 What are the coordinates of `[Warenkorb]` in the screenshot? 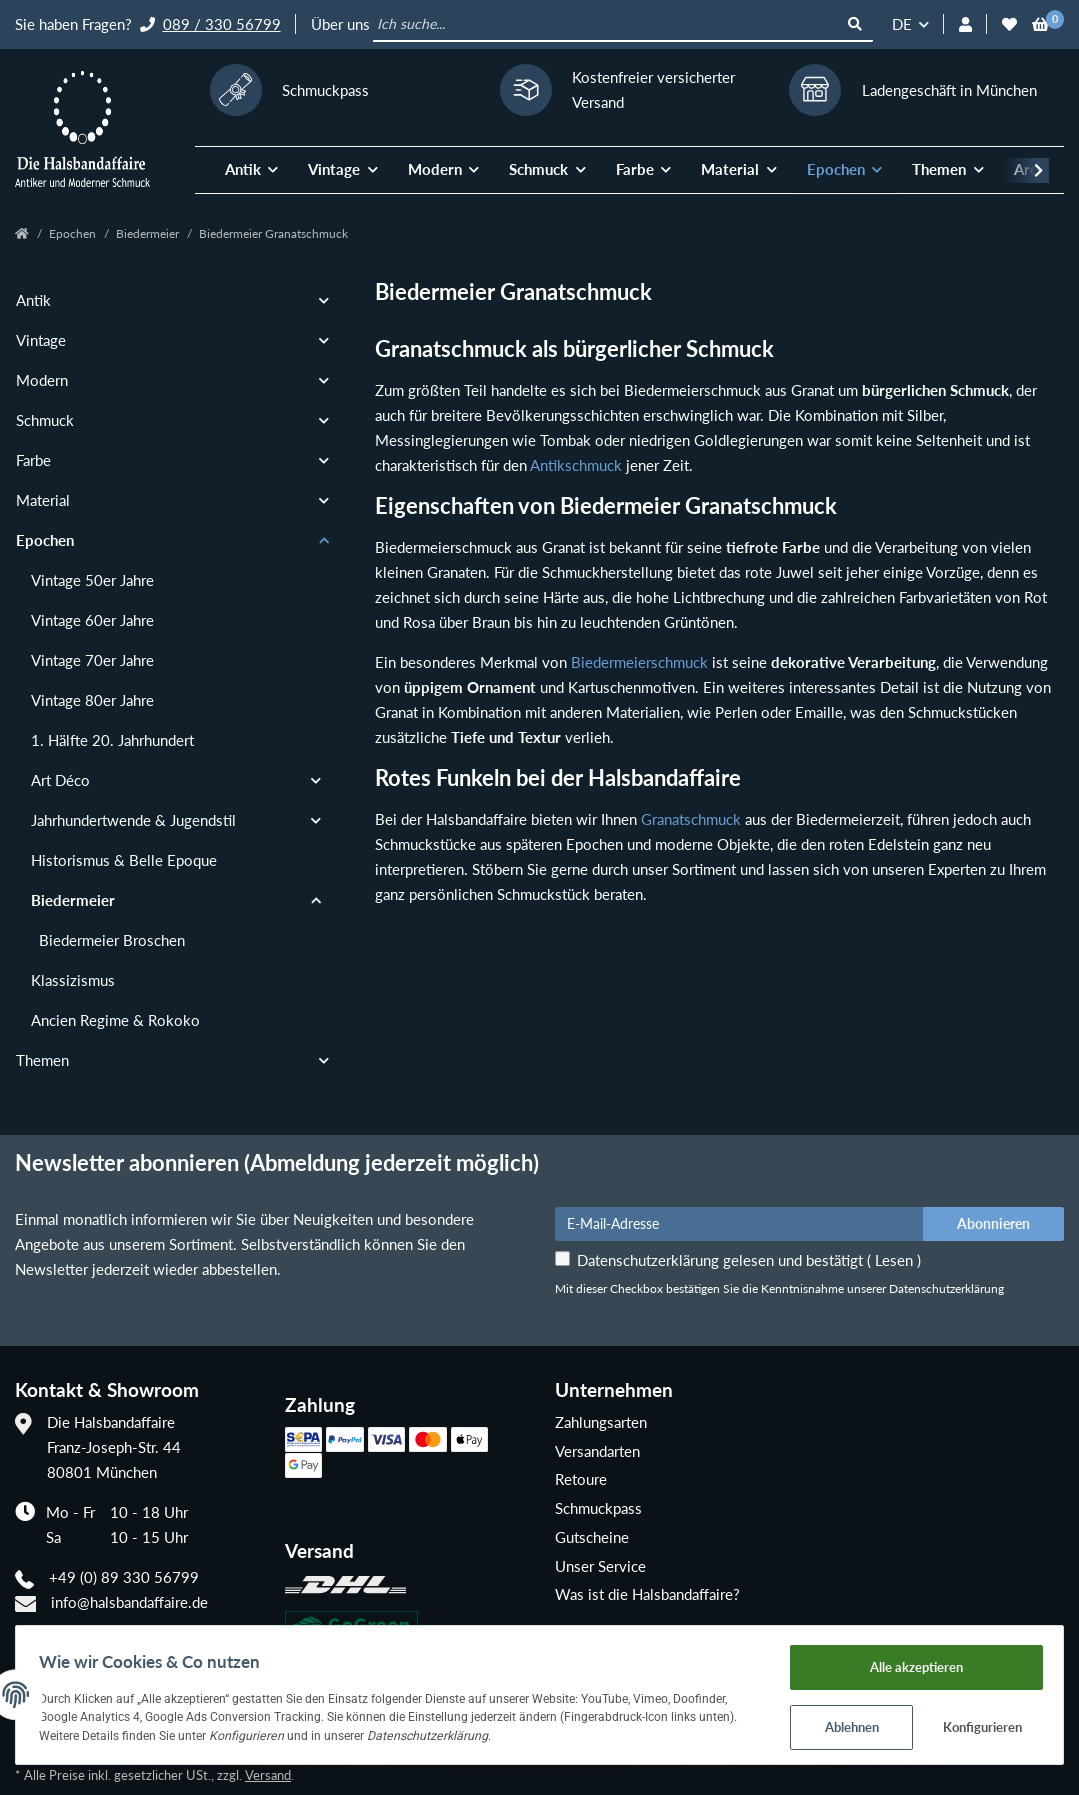 It's located at (1040, 24).